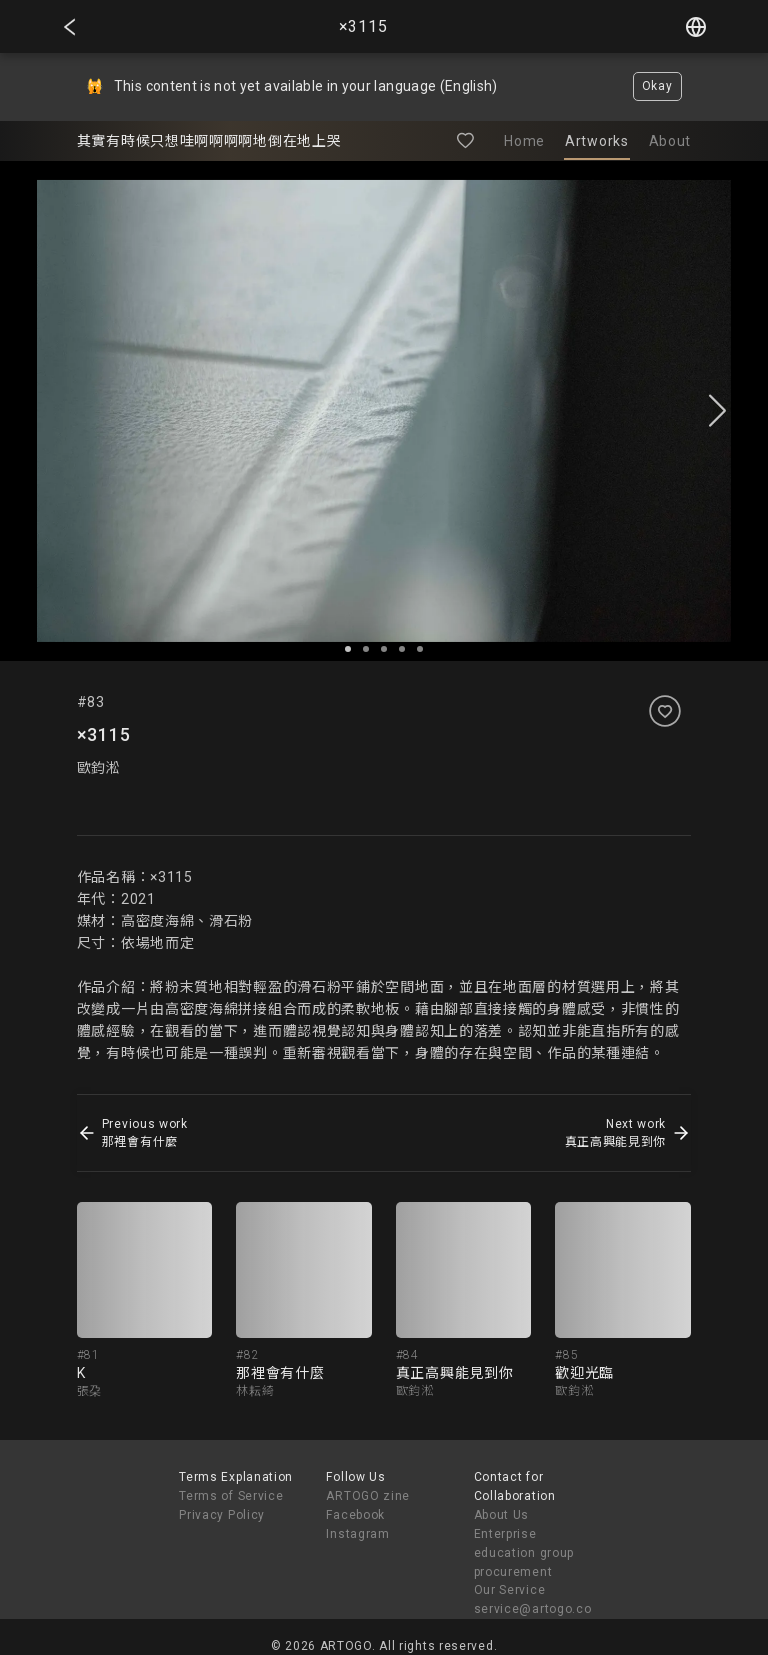  I want to click on ARTOGO zine, so click(368, 1496).